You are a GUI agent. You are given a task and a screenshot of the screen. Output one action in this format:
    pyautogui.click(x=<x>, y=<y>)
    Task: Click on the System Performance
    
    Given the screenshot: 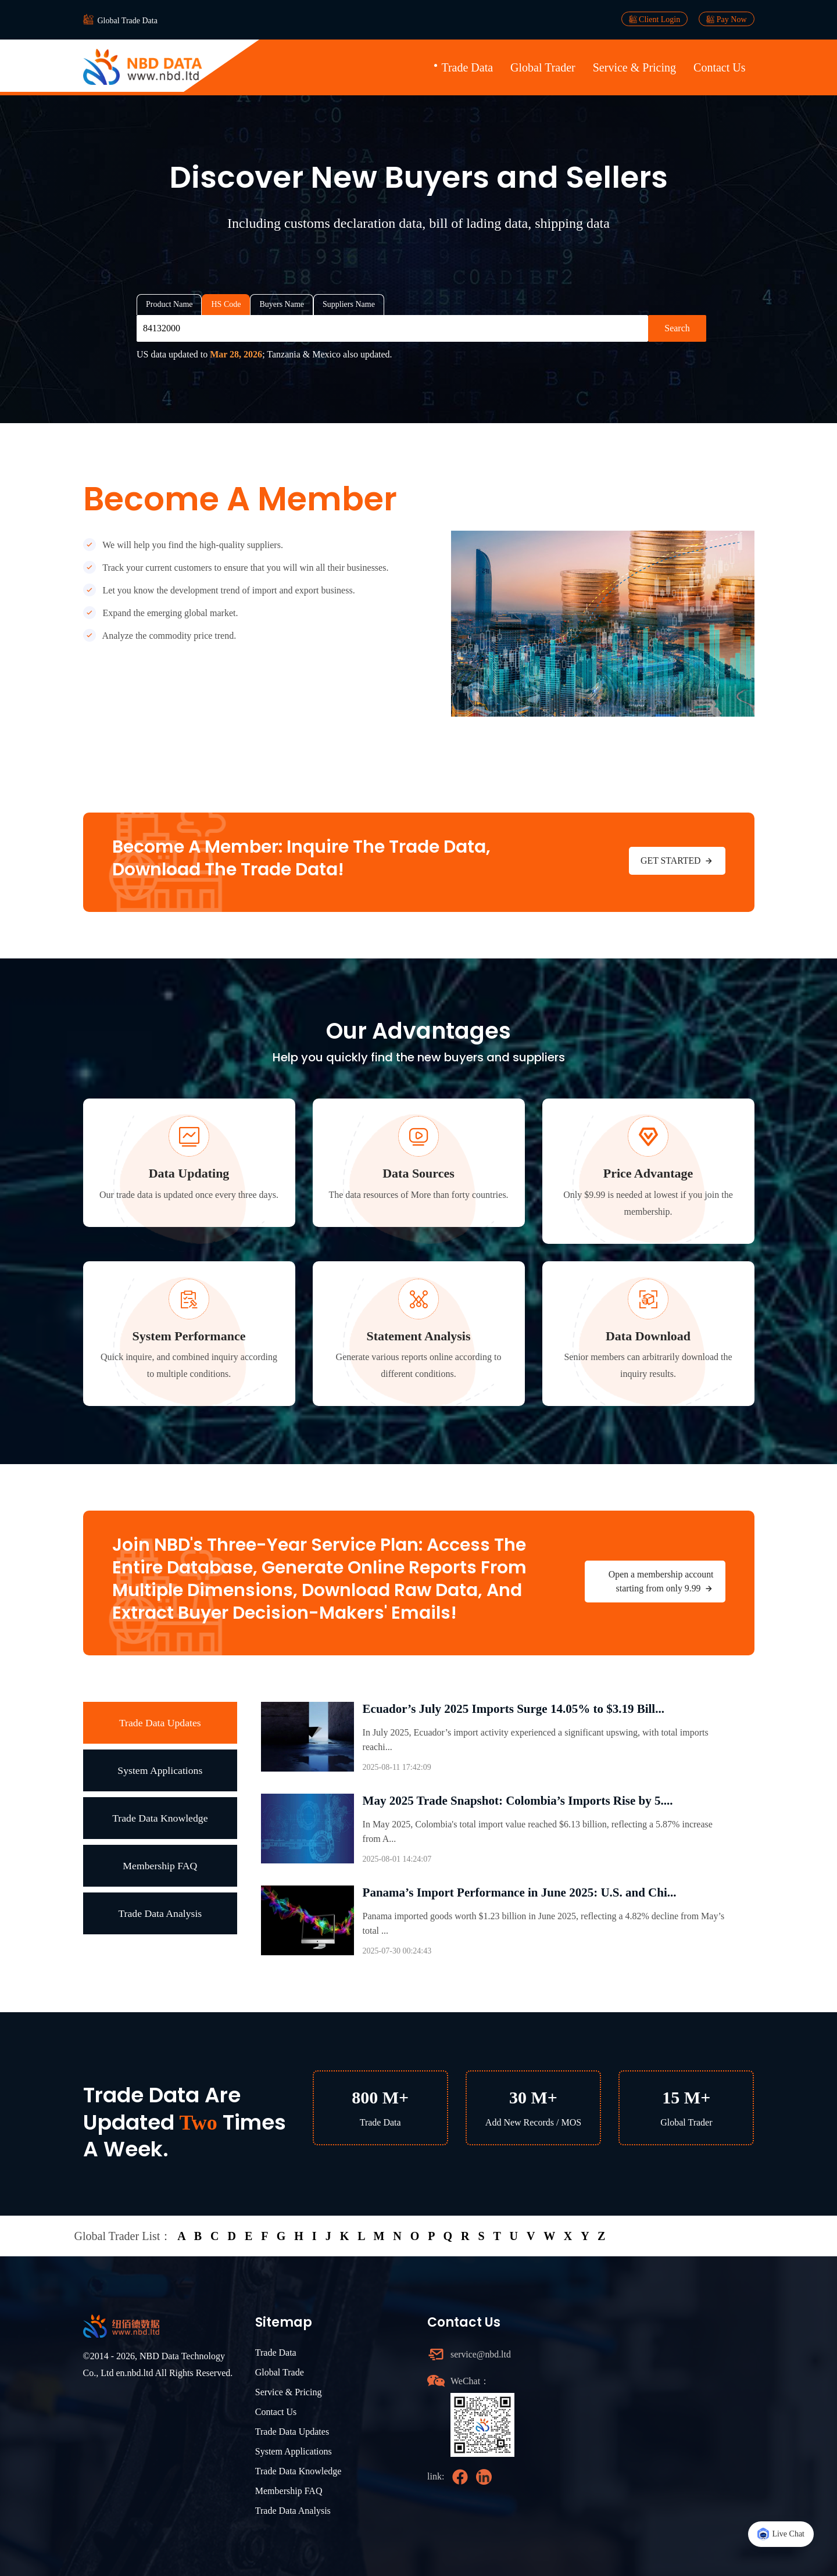 What is the action you would take?
    pyautogui.click(x=189, y=1336)
    